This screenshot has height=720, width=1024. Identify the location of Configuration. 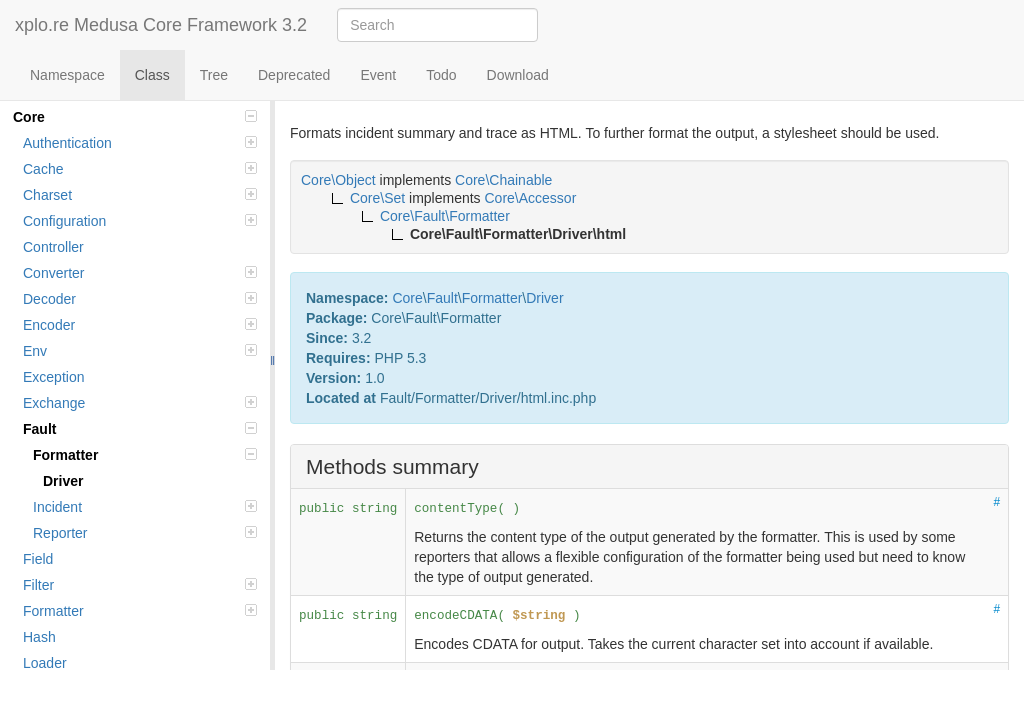
(140, 221).